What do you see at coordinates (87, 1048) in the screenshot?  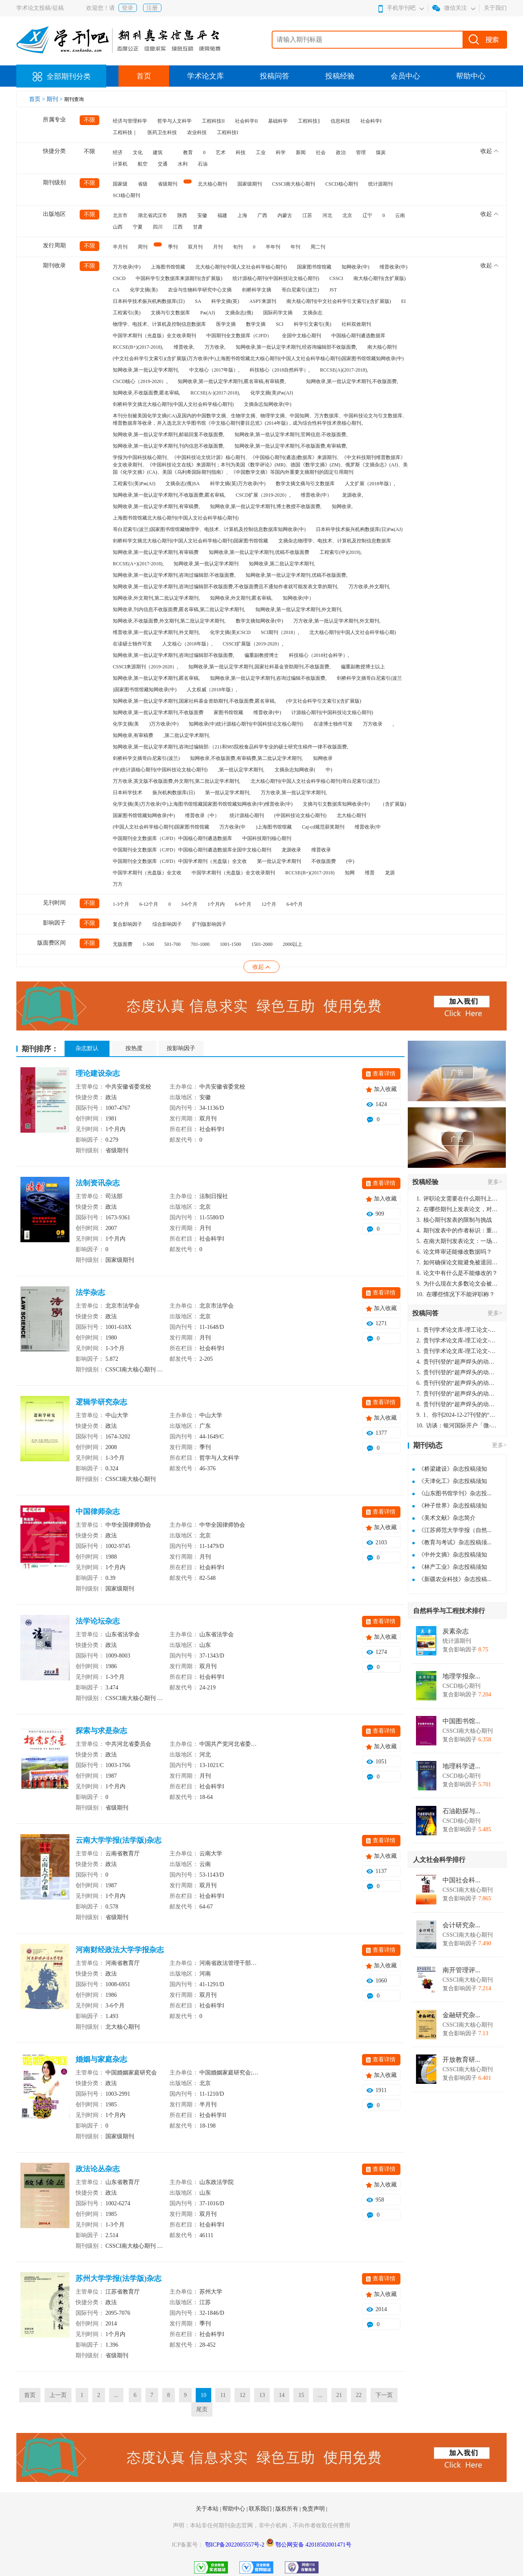 I see `杂志默认` at bounding box center [87, 1048].